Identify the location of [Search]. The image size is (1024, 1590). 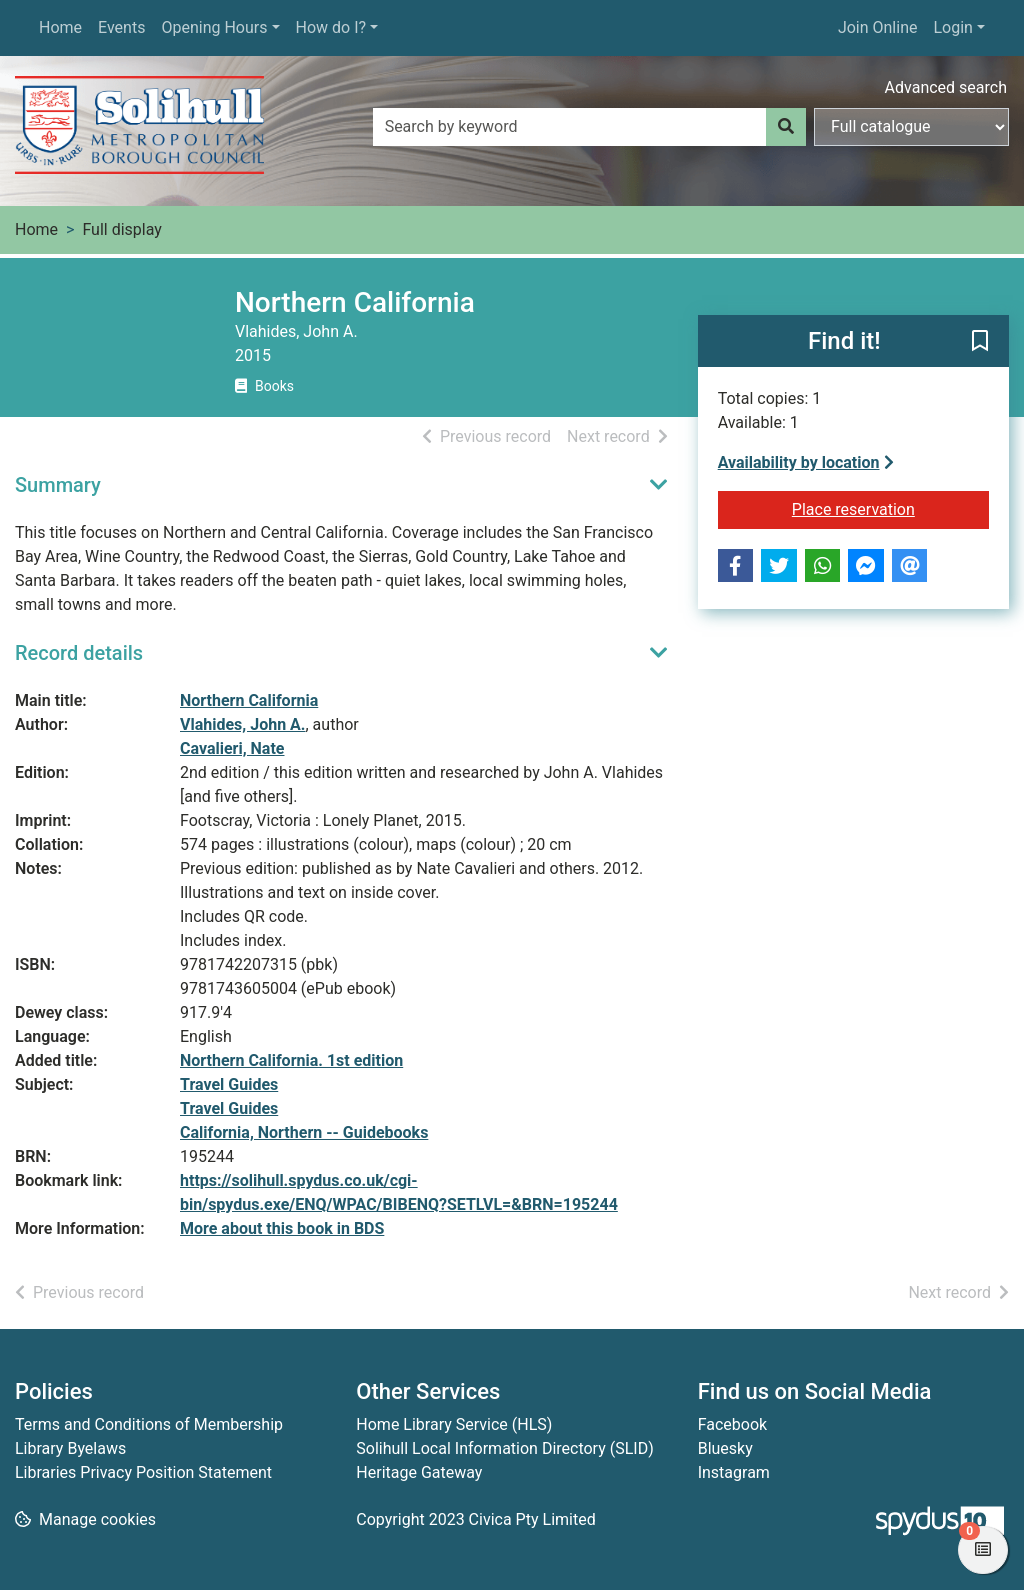
(786, 127).